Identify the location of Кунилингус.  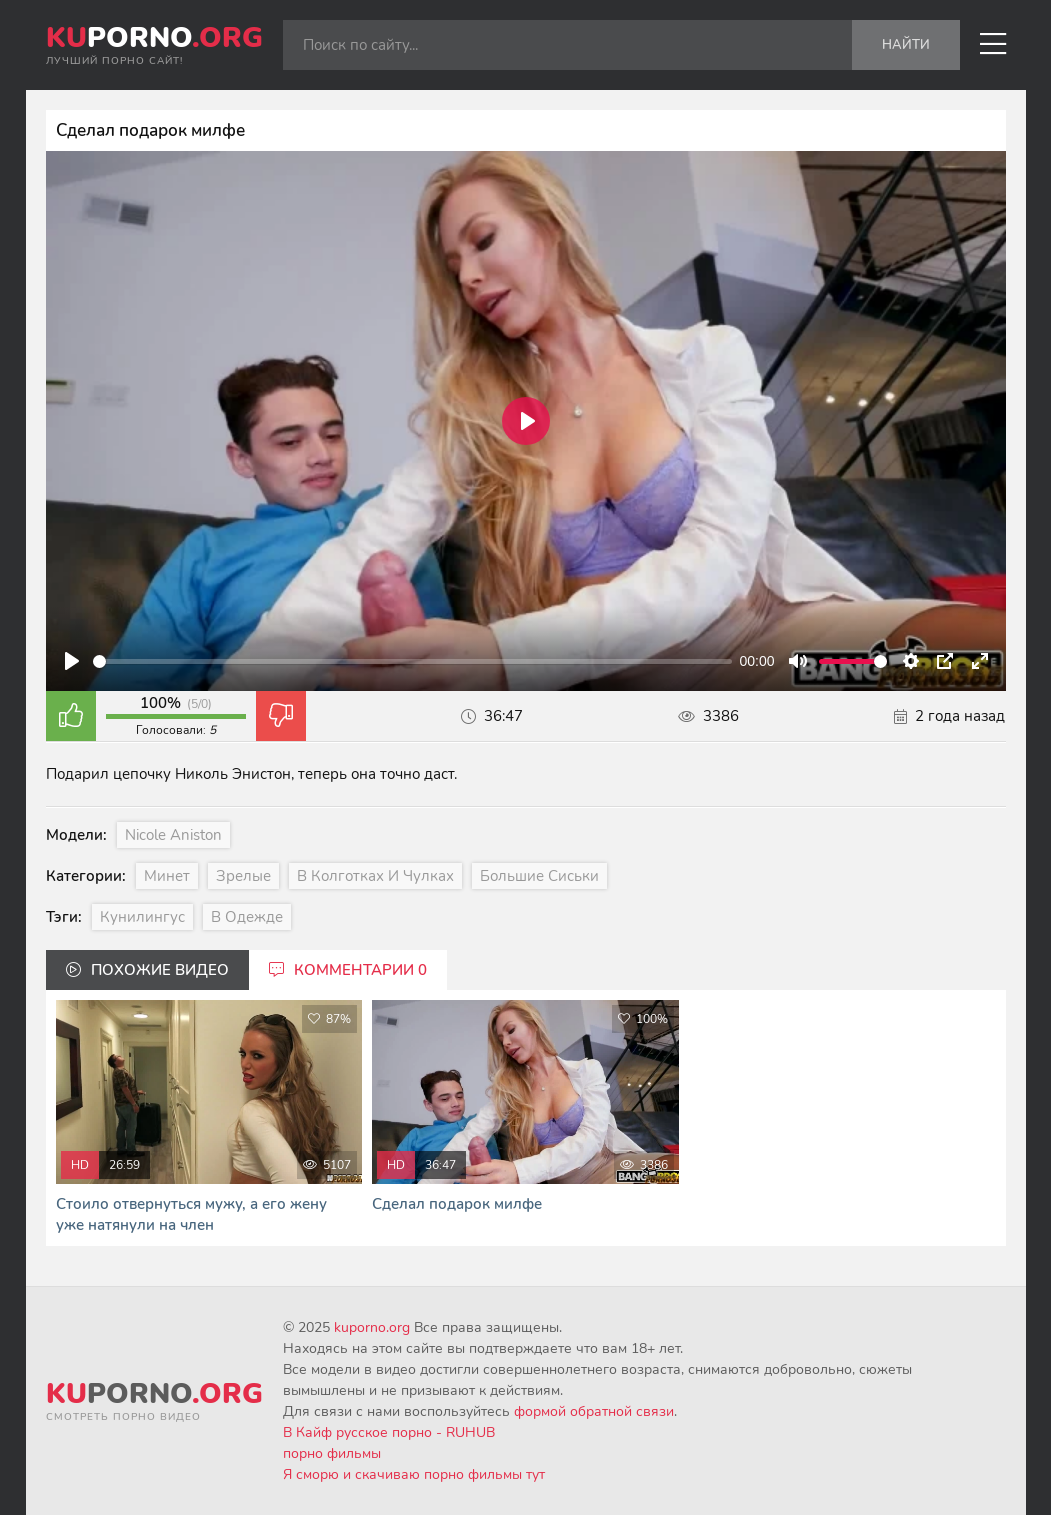
(142, 917).